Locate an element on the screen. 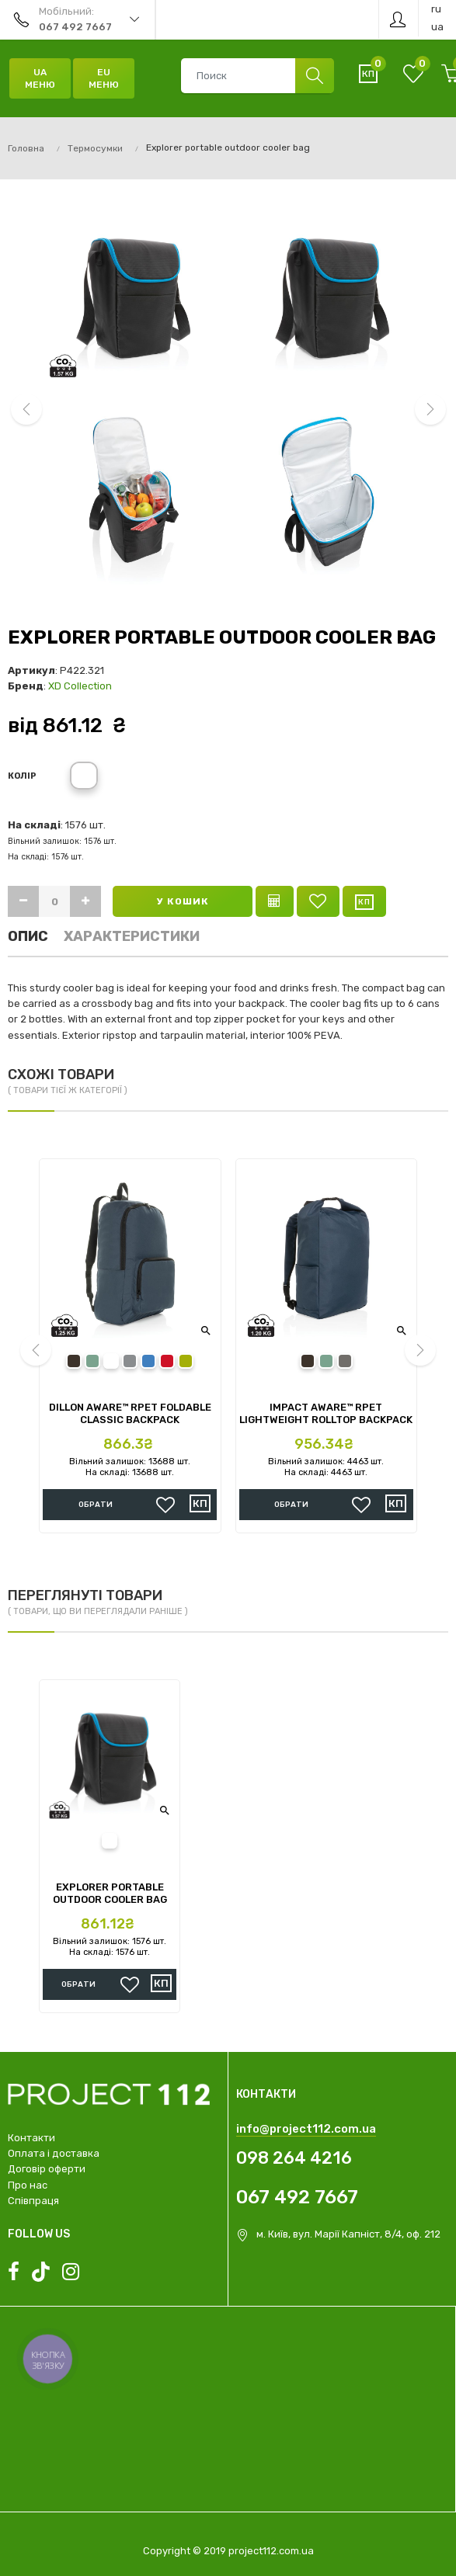  Договір оферти is located at coordinates (46, 2169).